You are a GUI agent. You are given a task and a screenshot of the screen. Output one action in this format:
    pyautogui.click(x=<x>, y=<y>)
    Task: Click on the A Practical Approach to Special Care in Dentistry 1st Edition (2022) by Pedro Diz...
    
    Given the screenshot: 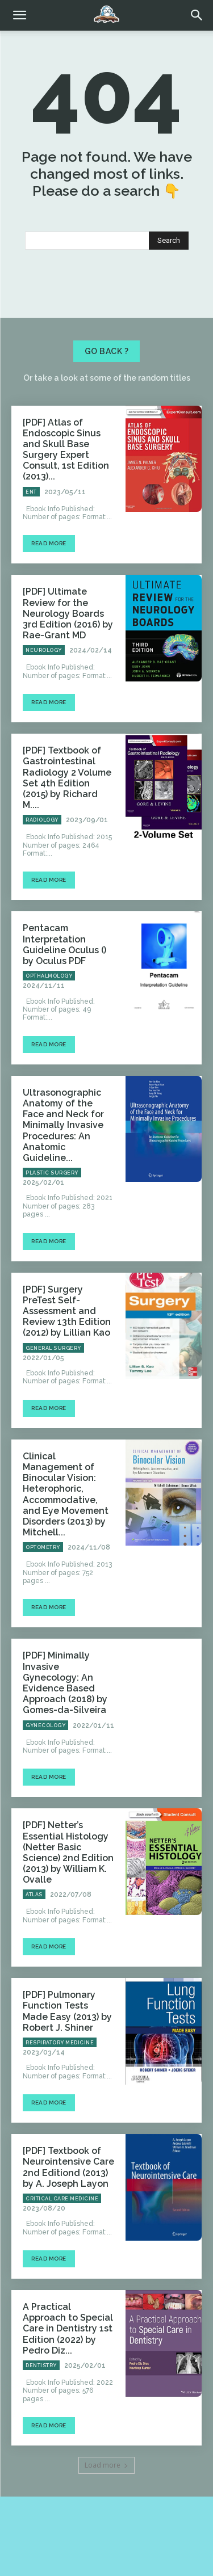 What is the action you would take?
    pyautogui.click(x=68, y=2328)
    